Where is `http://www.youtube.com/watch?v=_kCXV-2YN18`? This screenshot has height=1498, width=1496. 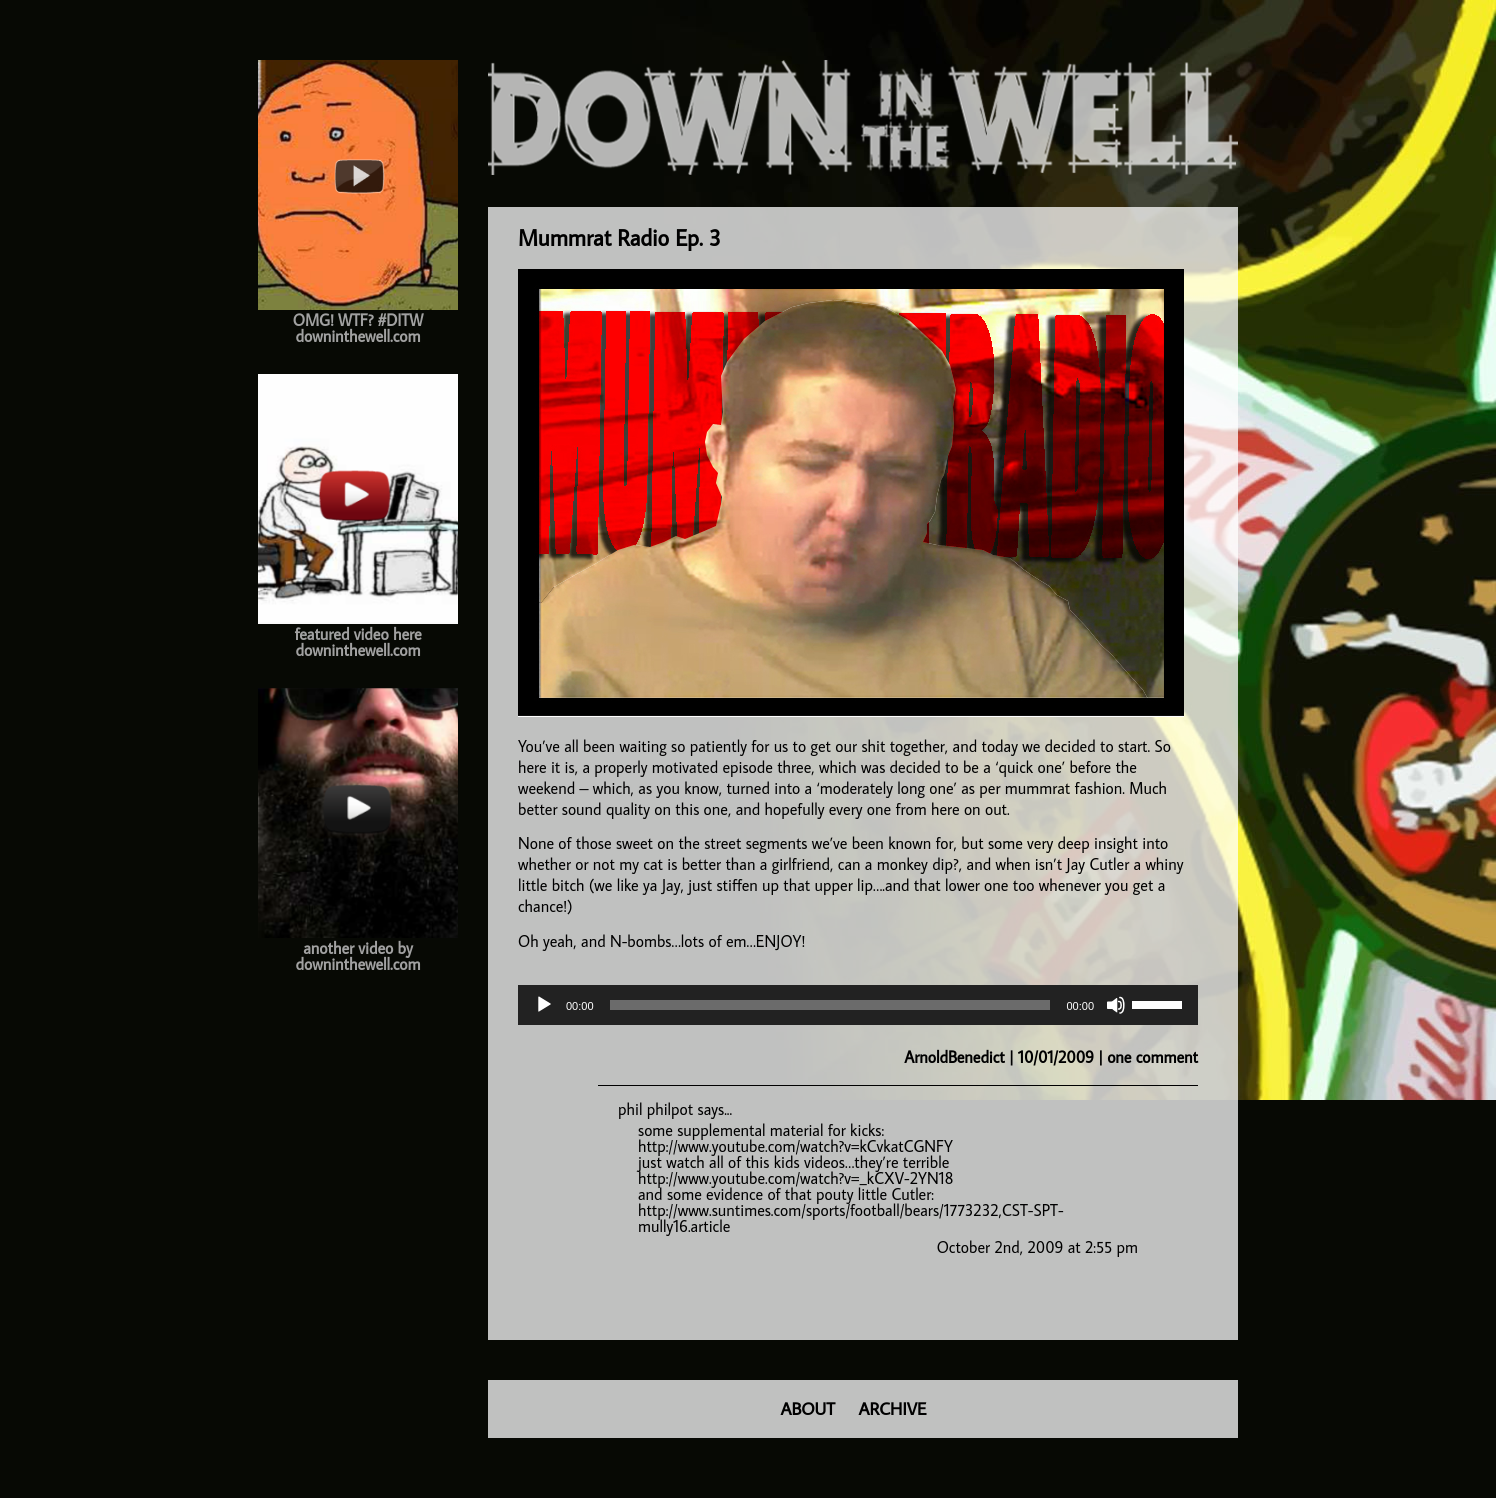 http://www.youtube.com/watch?v=_kCXV-2YN18 is located at coordinates (796, 1178).